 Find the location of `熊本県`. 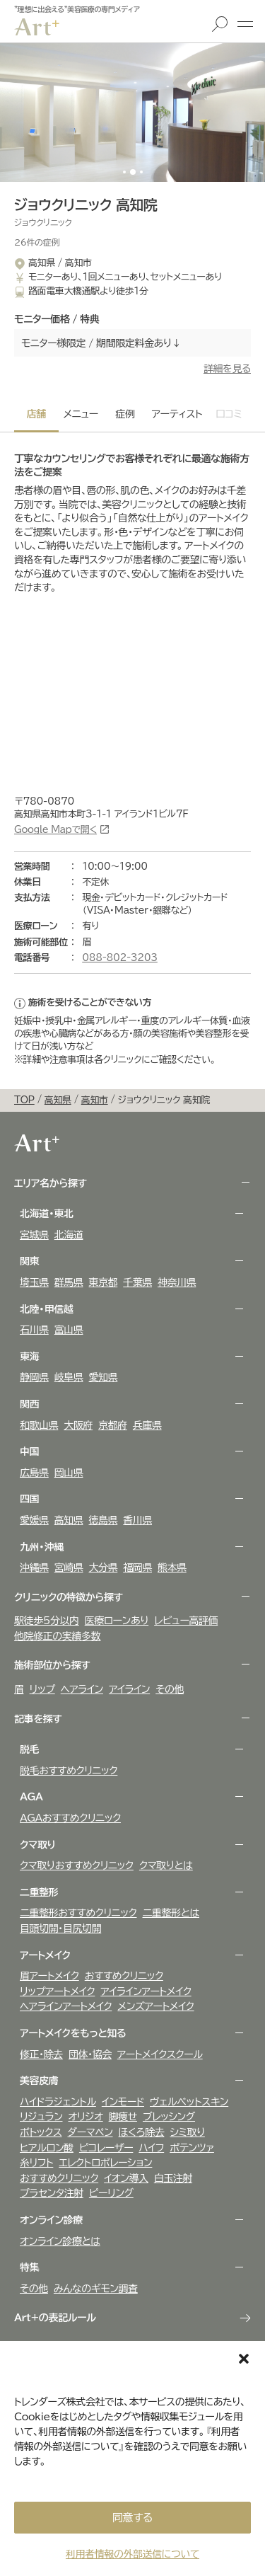

熊本県 is located at coordinates (172, 1567).